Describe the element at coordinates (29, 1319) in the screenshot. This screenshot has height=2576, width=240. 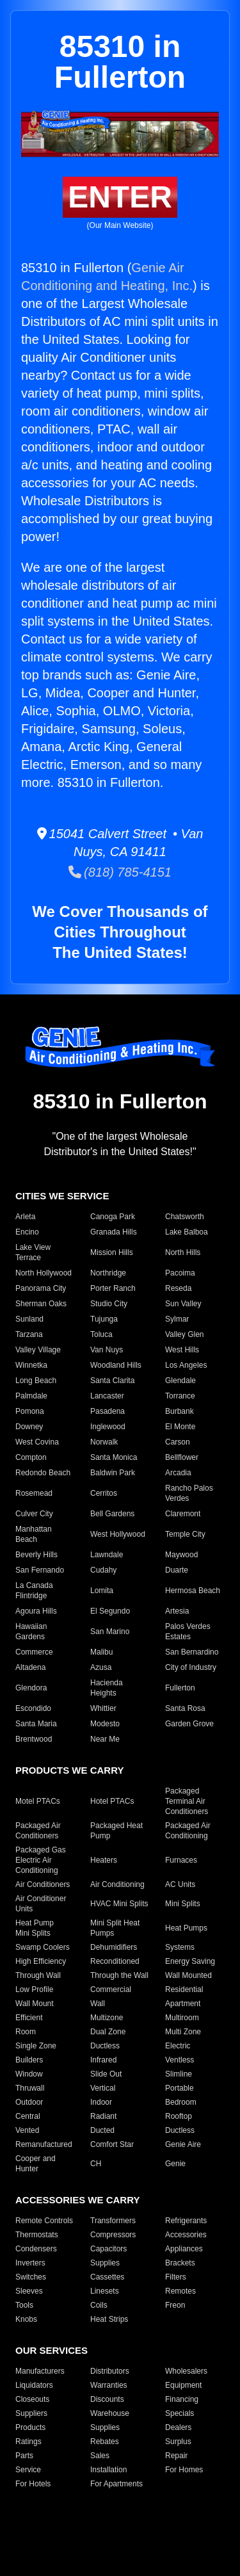
I see `Sunland` at that location.